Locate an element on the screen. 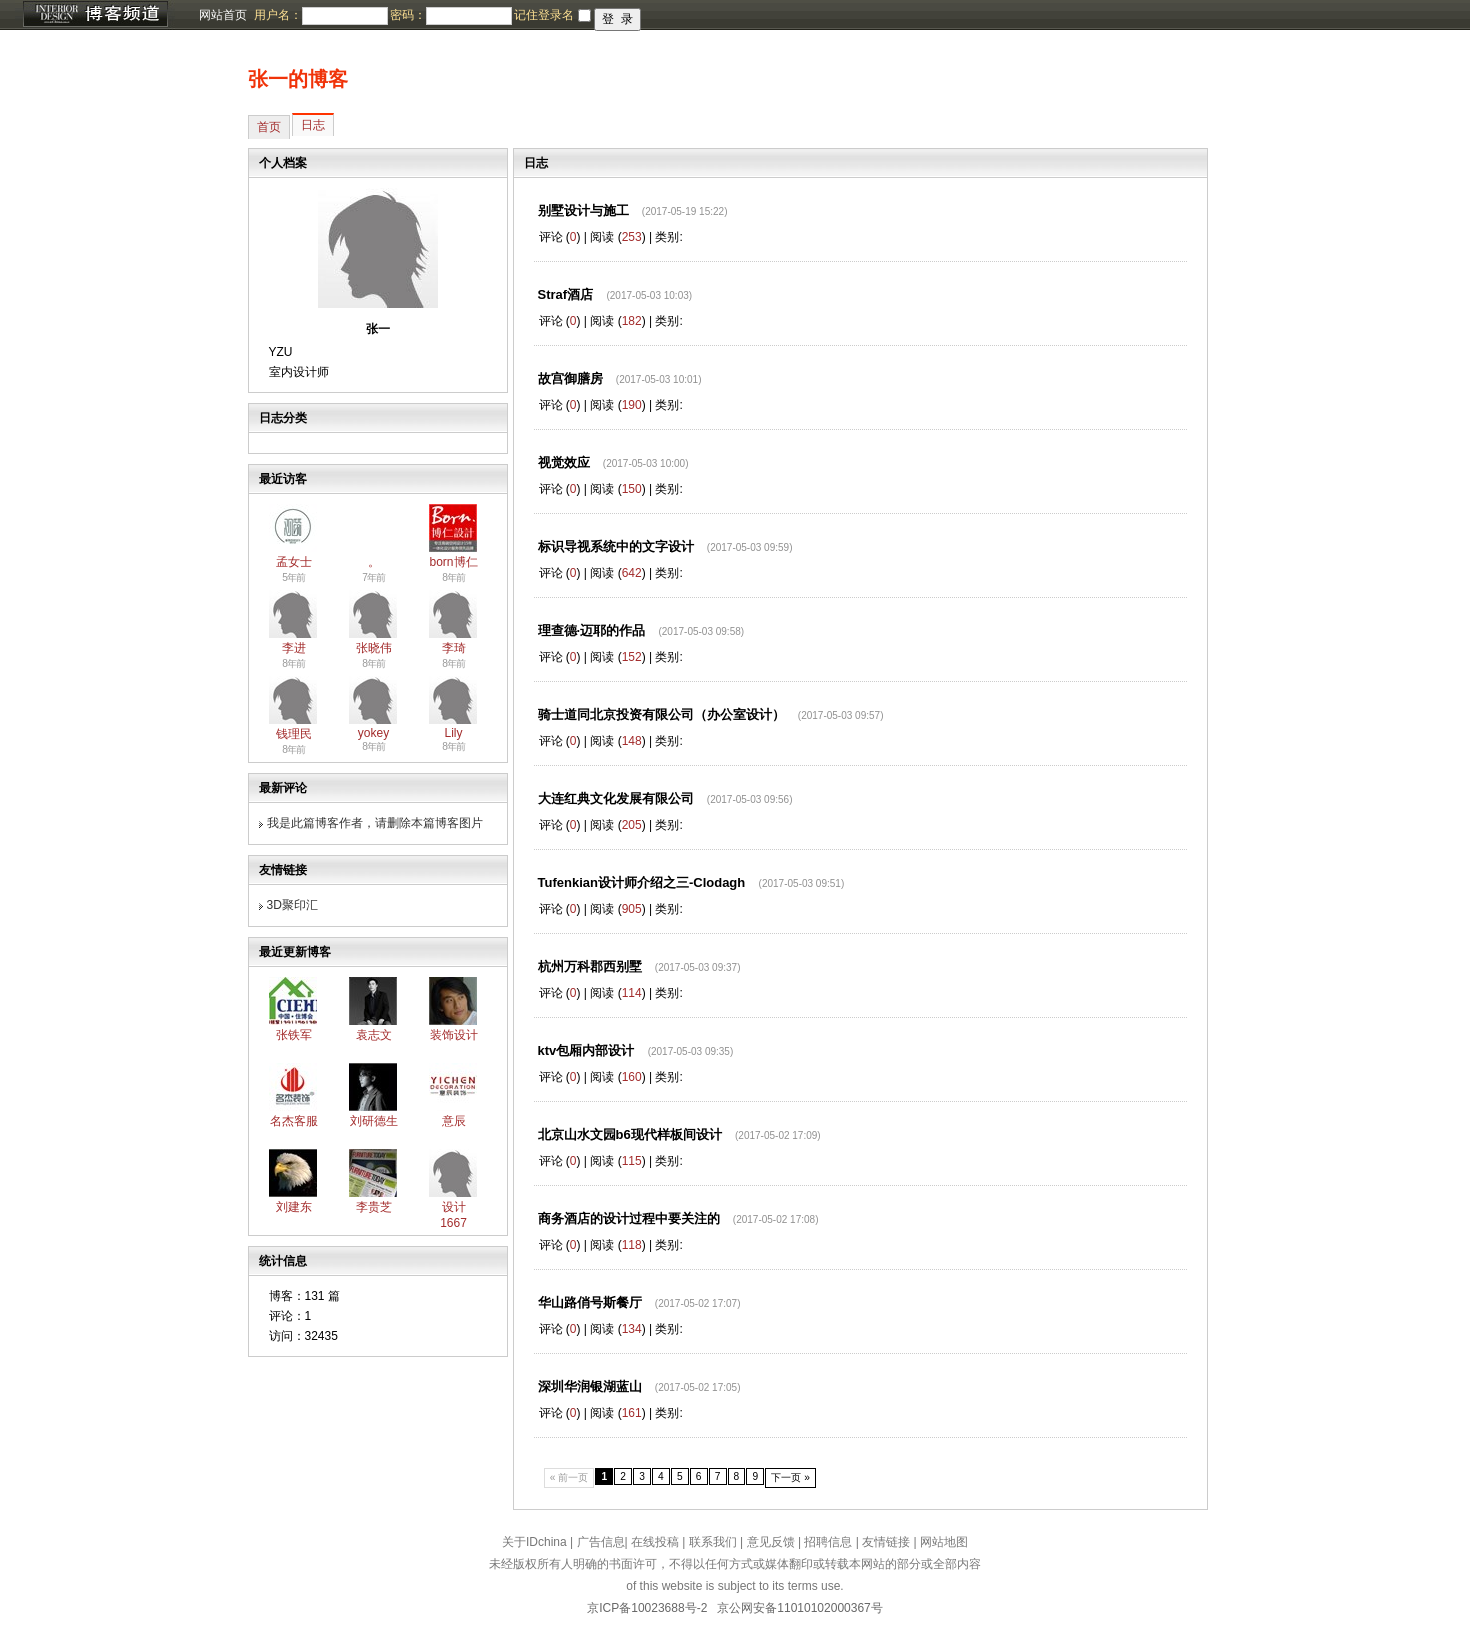 The height and width of the screenshot is (1634, 1470). 北京山水文园b6现代样板间设计 is located at coordinates (630, 1134).